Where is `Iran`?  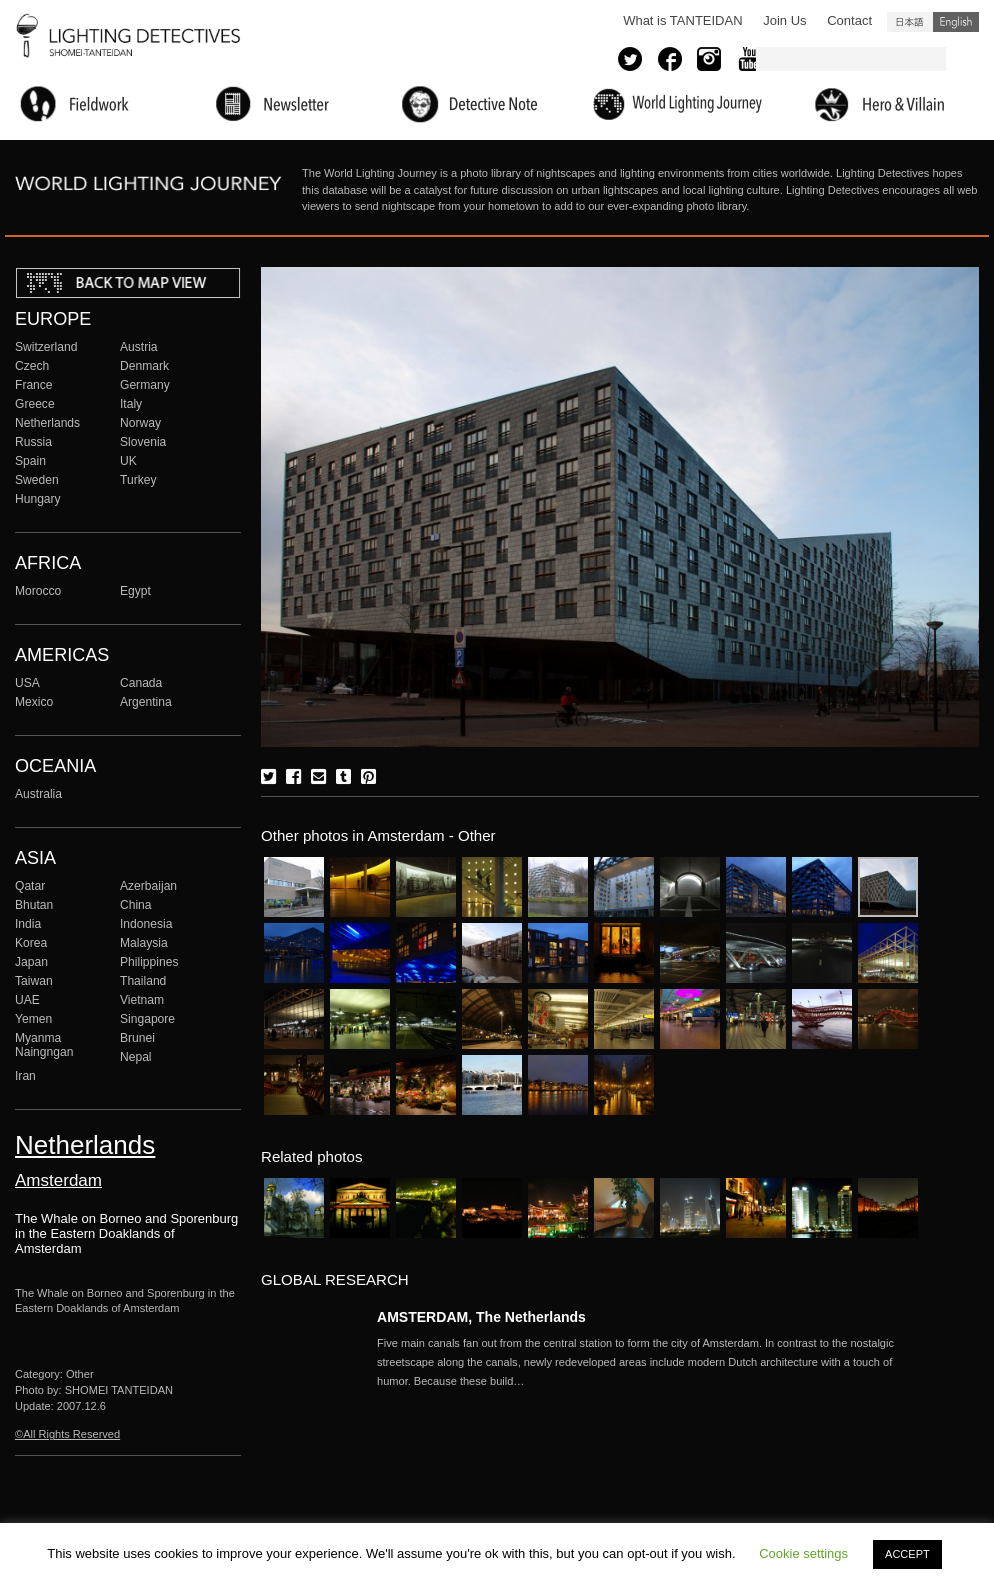 Iran is located at coordinates (25, 1076).